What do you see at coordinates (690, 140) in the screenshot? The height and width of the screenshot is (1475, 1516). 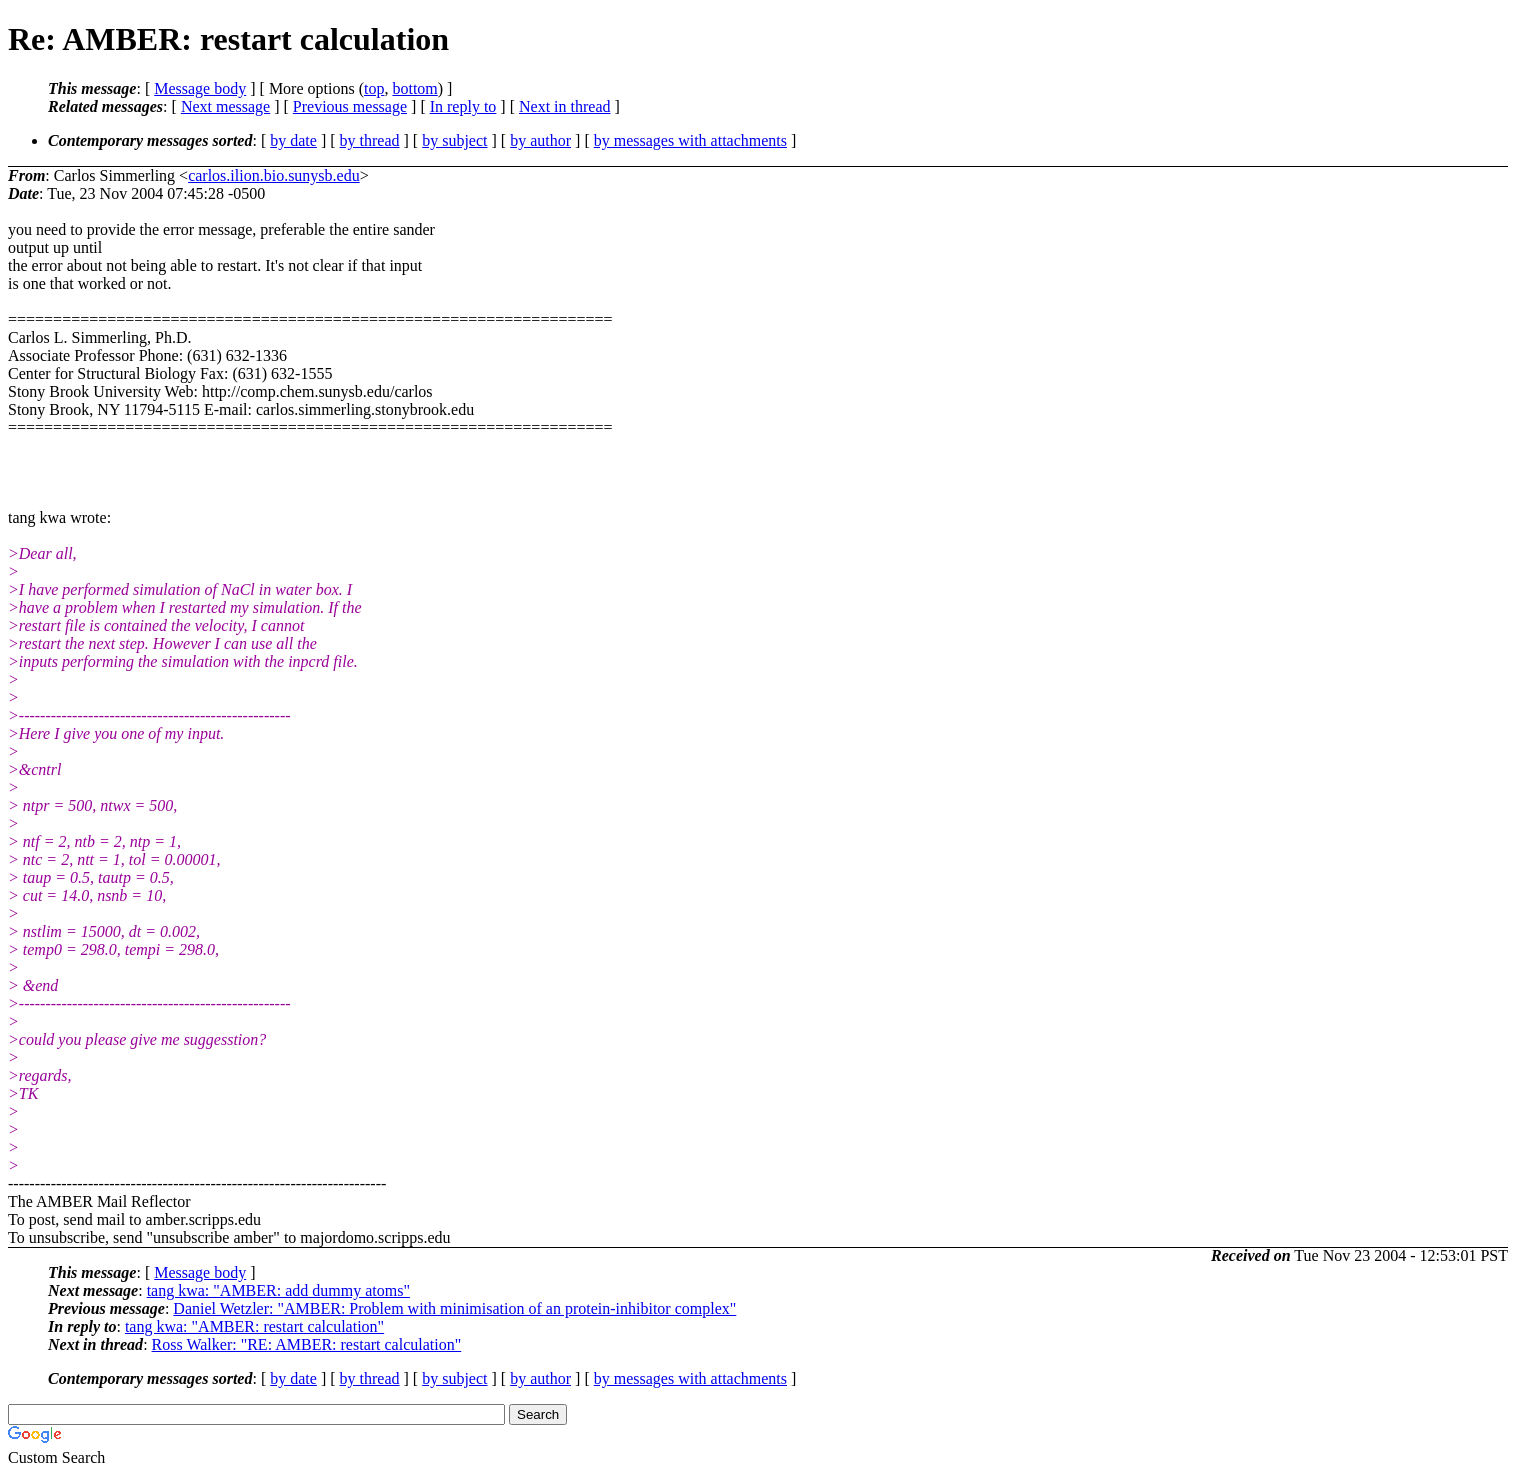 I see `by messages with attachments` at bounding box center [690, 140].